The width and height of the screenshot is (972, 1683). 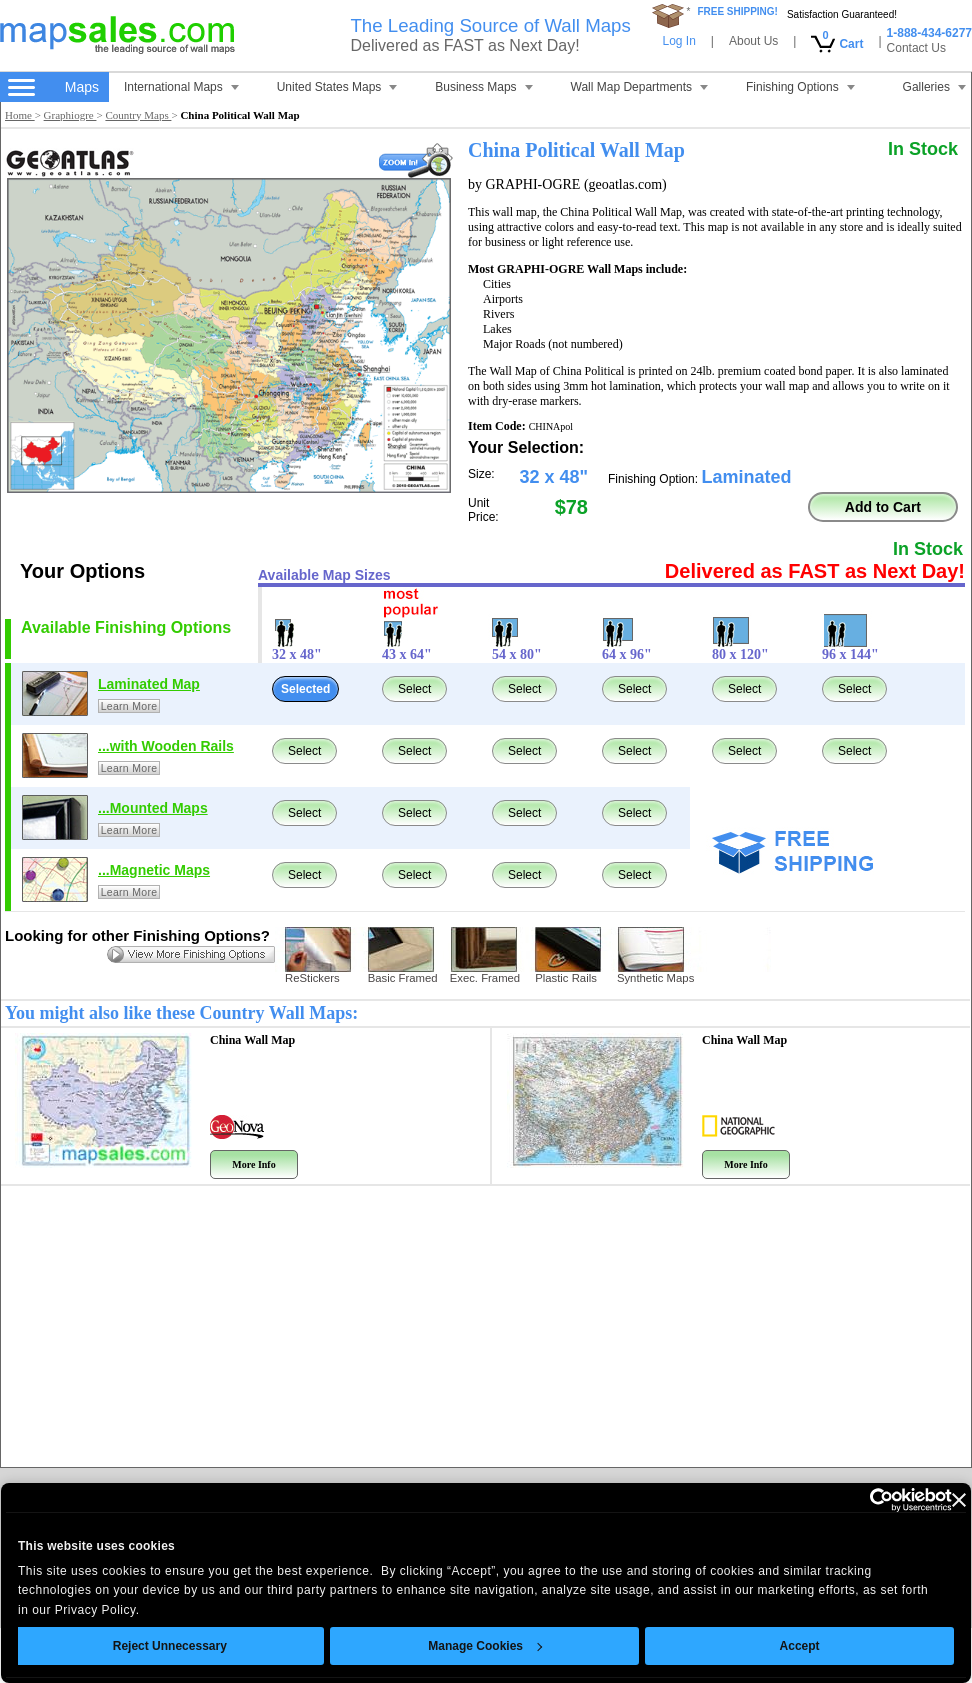 I want to click on United States Maps, so click(x=337, y=87).